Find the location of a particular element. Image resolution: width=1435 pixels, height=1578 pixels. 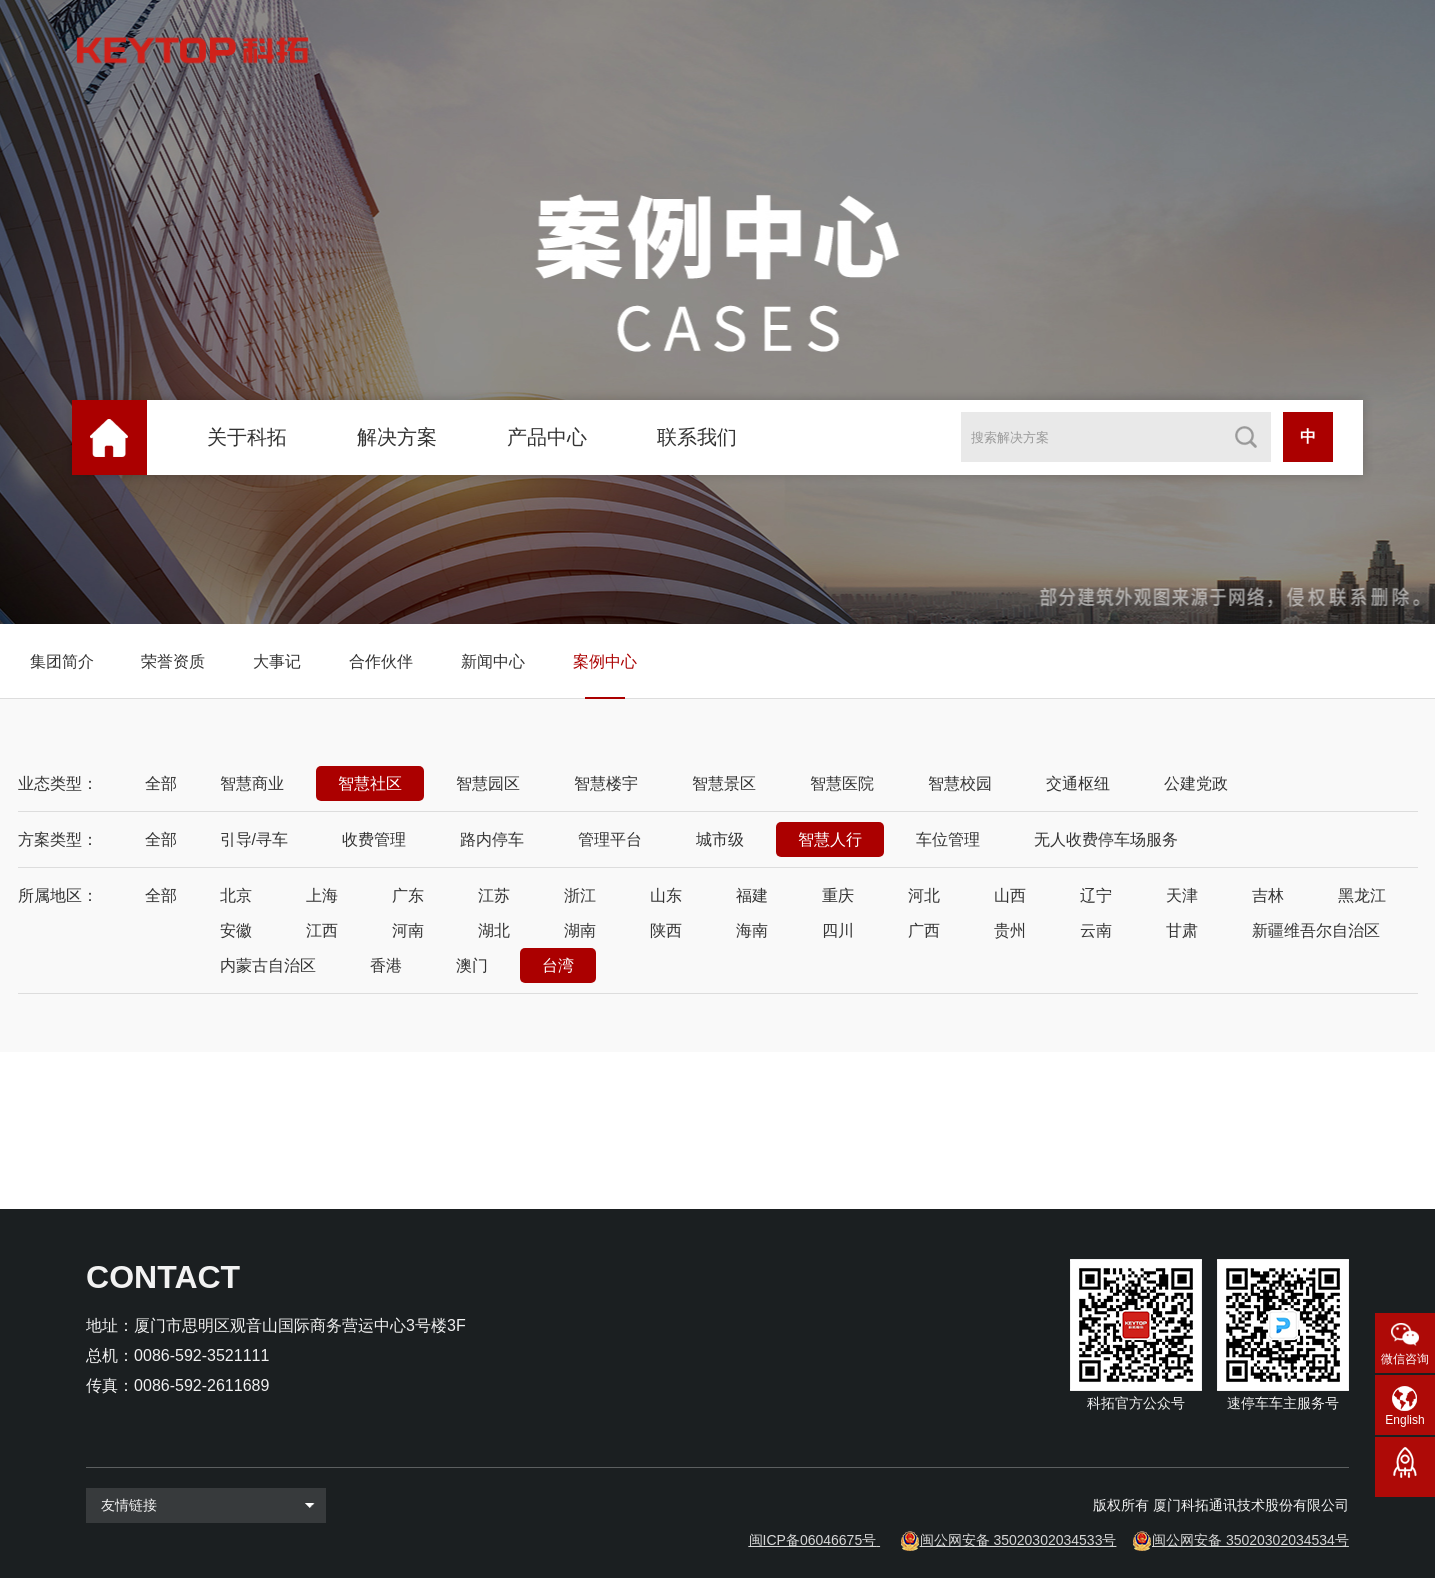

江苏 is located at coordinates (494, 895).